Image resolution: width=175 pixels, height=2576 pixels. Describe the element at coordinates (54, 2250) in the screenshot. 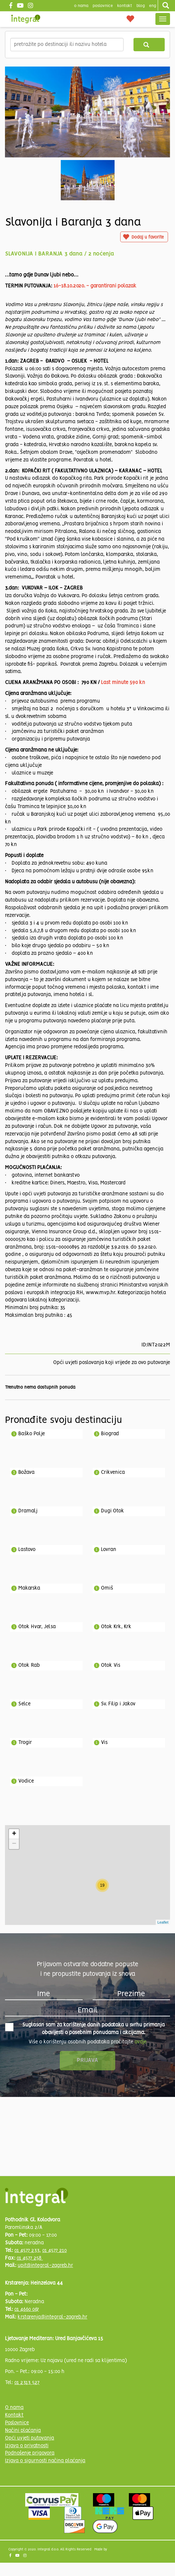

I see `01 4577 210` at that location.